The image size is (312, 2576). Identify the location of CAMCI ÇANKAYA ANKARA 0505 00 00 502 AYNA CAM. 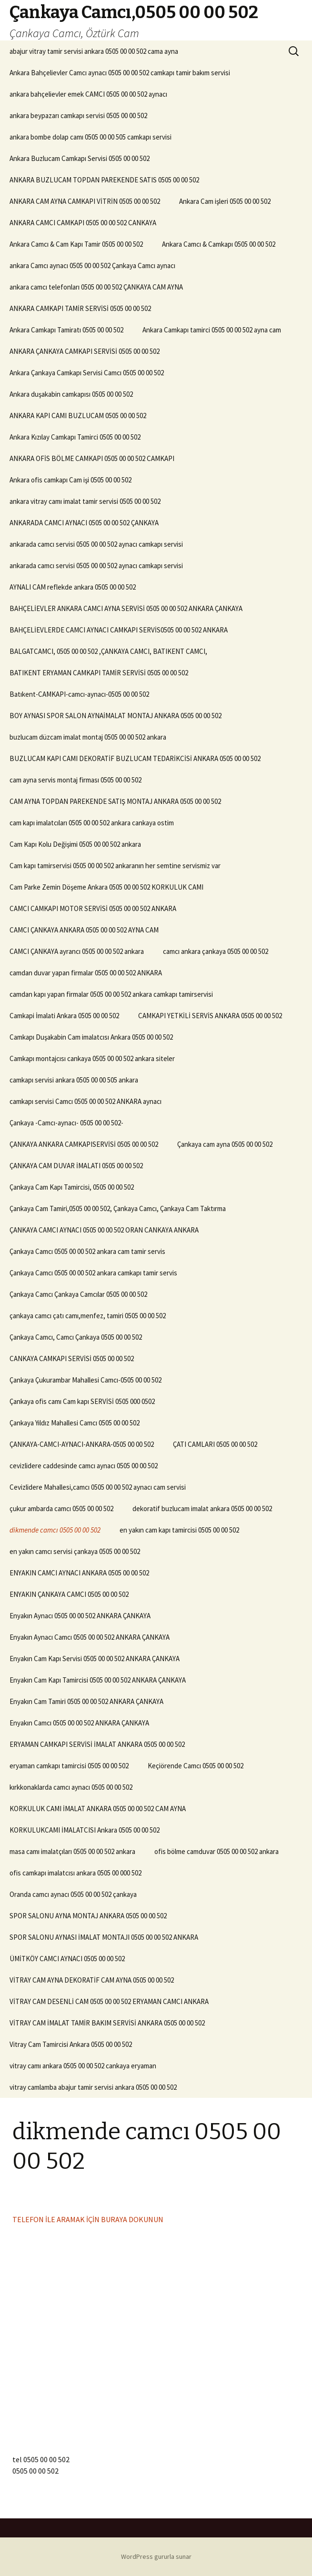
(84, 929).